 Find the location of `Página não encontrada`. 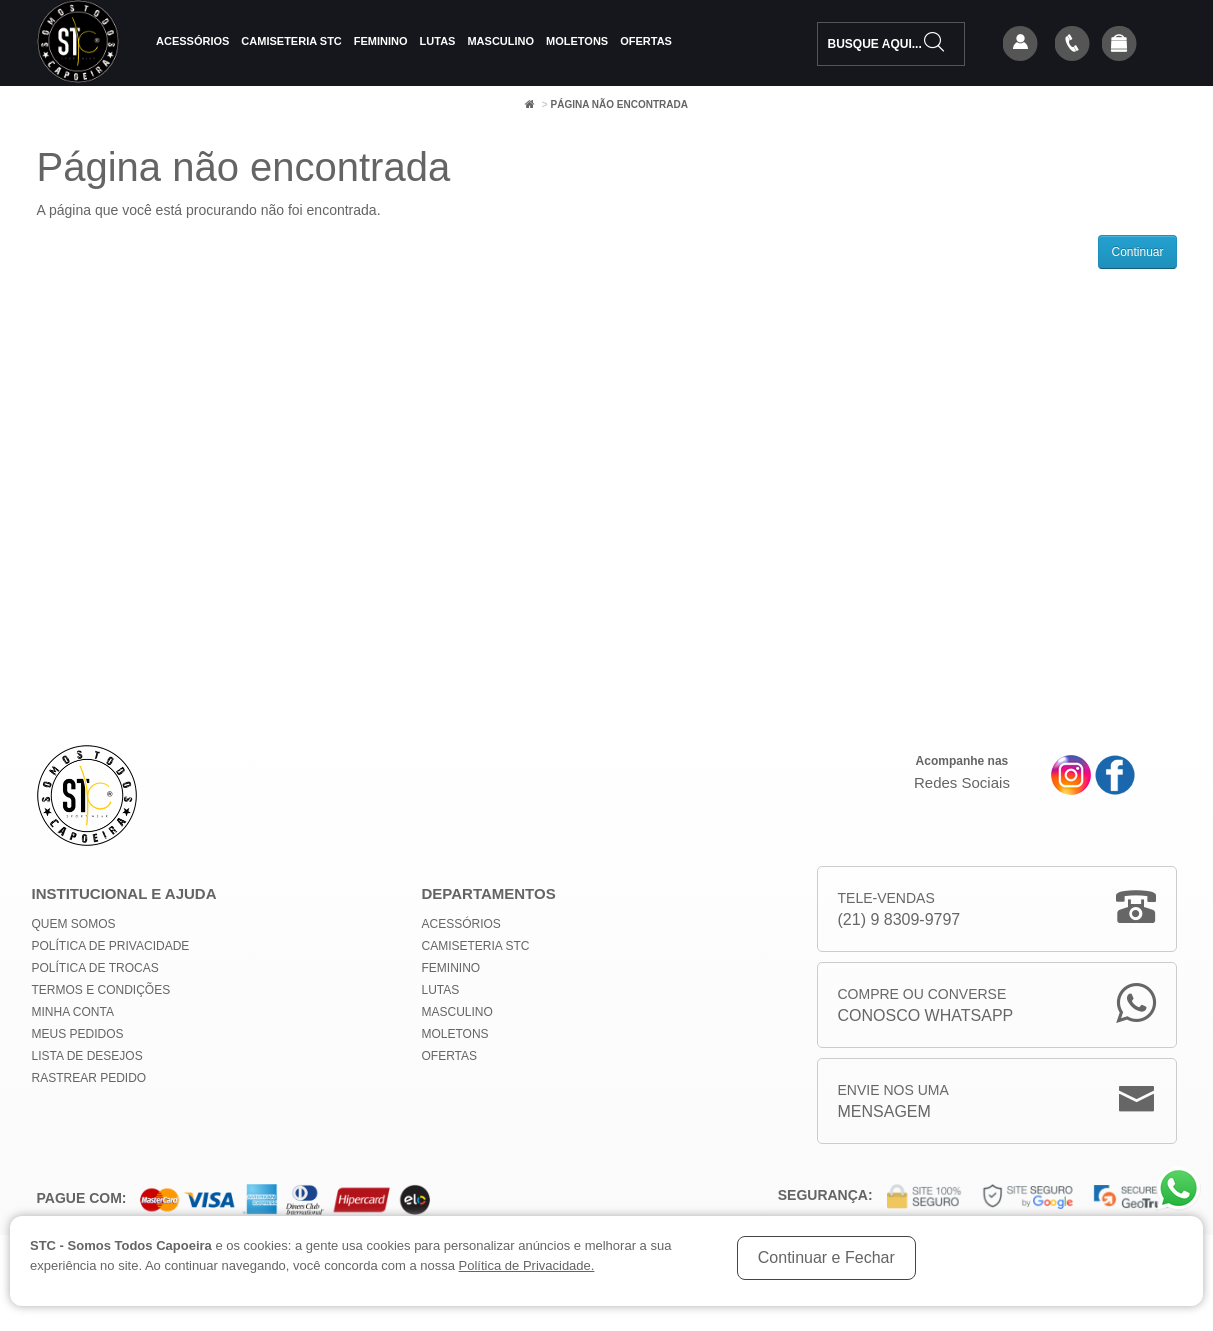

Página não encontrada is located at coordinates (618, 104).